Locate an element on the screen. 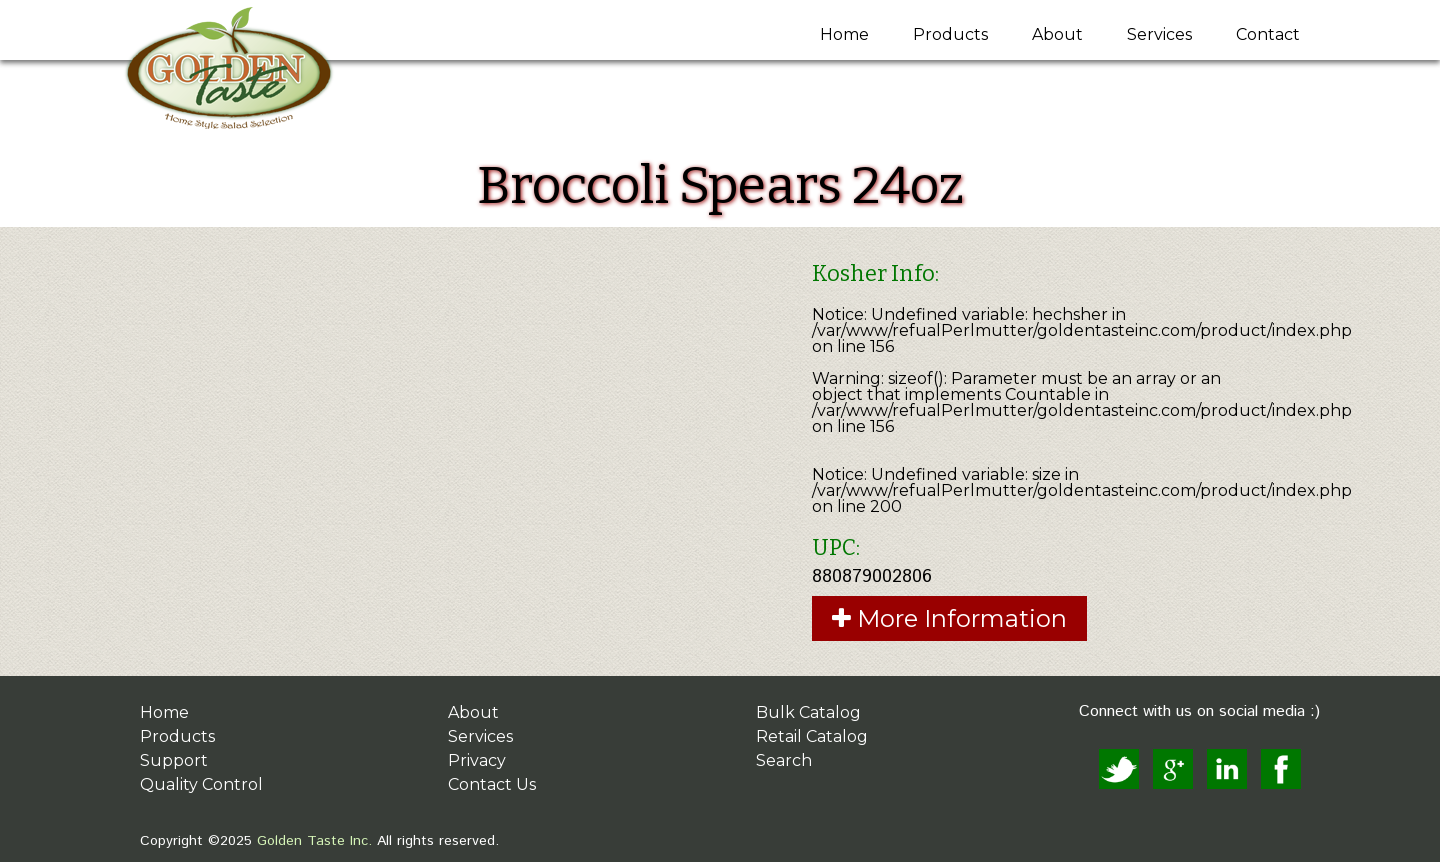 The height and width of the screenshot is (862, 1440). Golden Taste is located at coordinates (257, 71).